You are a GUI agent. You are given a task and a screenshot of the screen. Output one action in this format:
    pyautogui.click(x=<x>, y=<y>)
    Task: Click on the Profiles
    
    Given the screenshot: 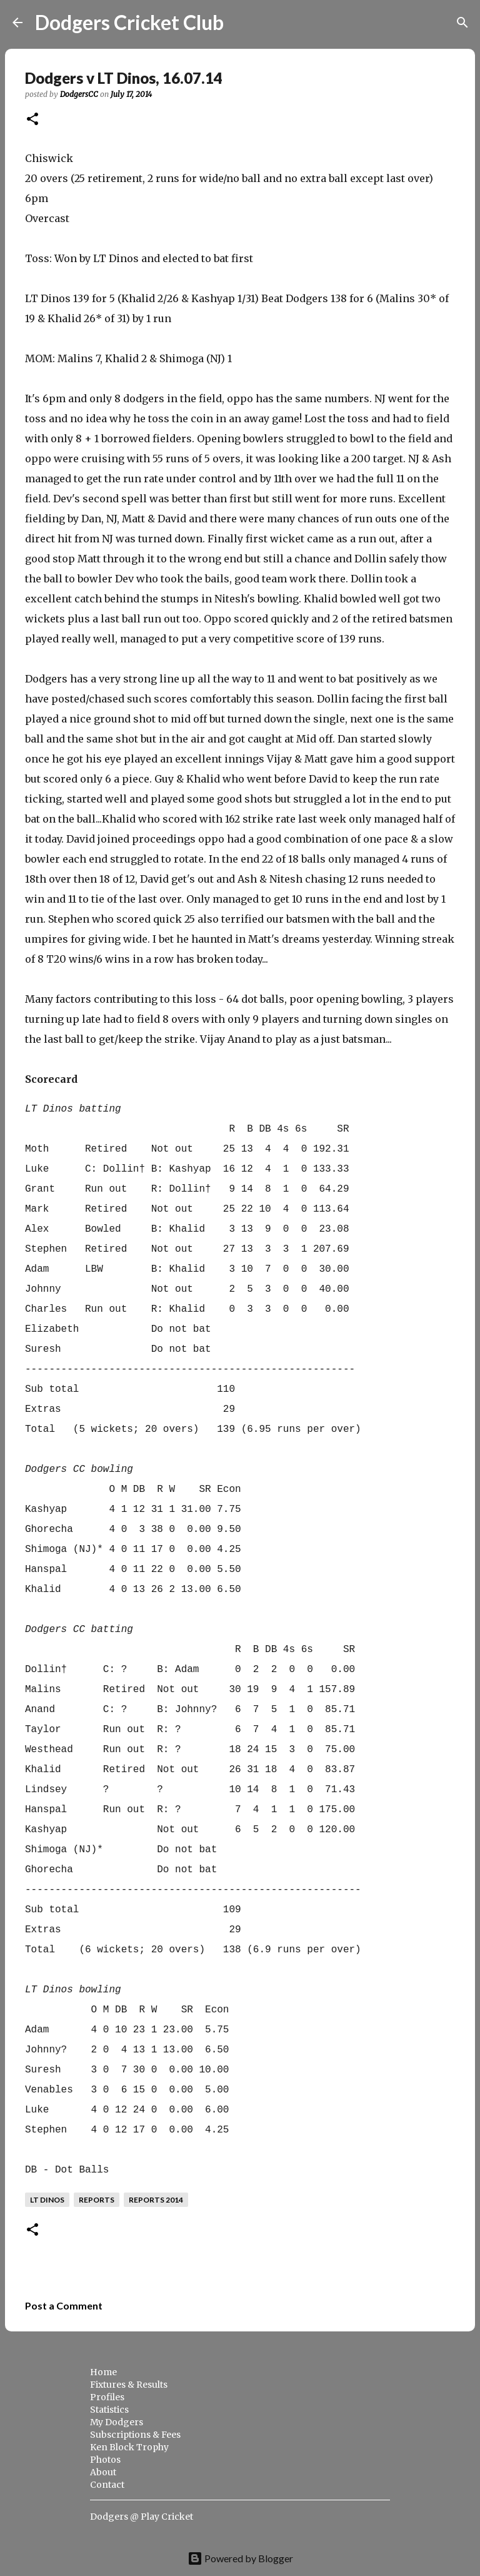 What is the action you would take?
    pyautogui.click(x=107, y=2397)
    